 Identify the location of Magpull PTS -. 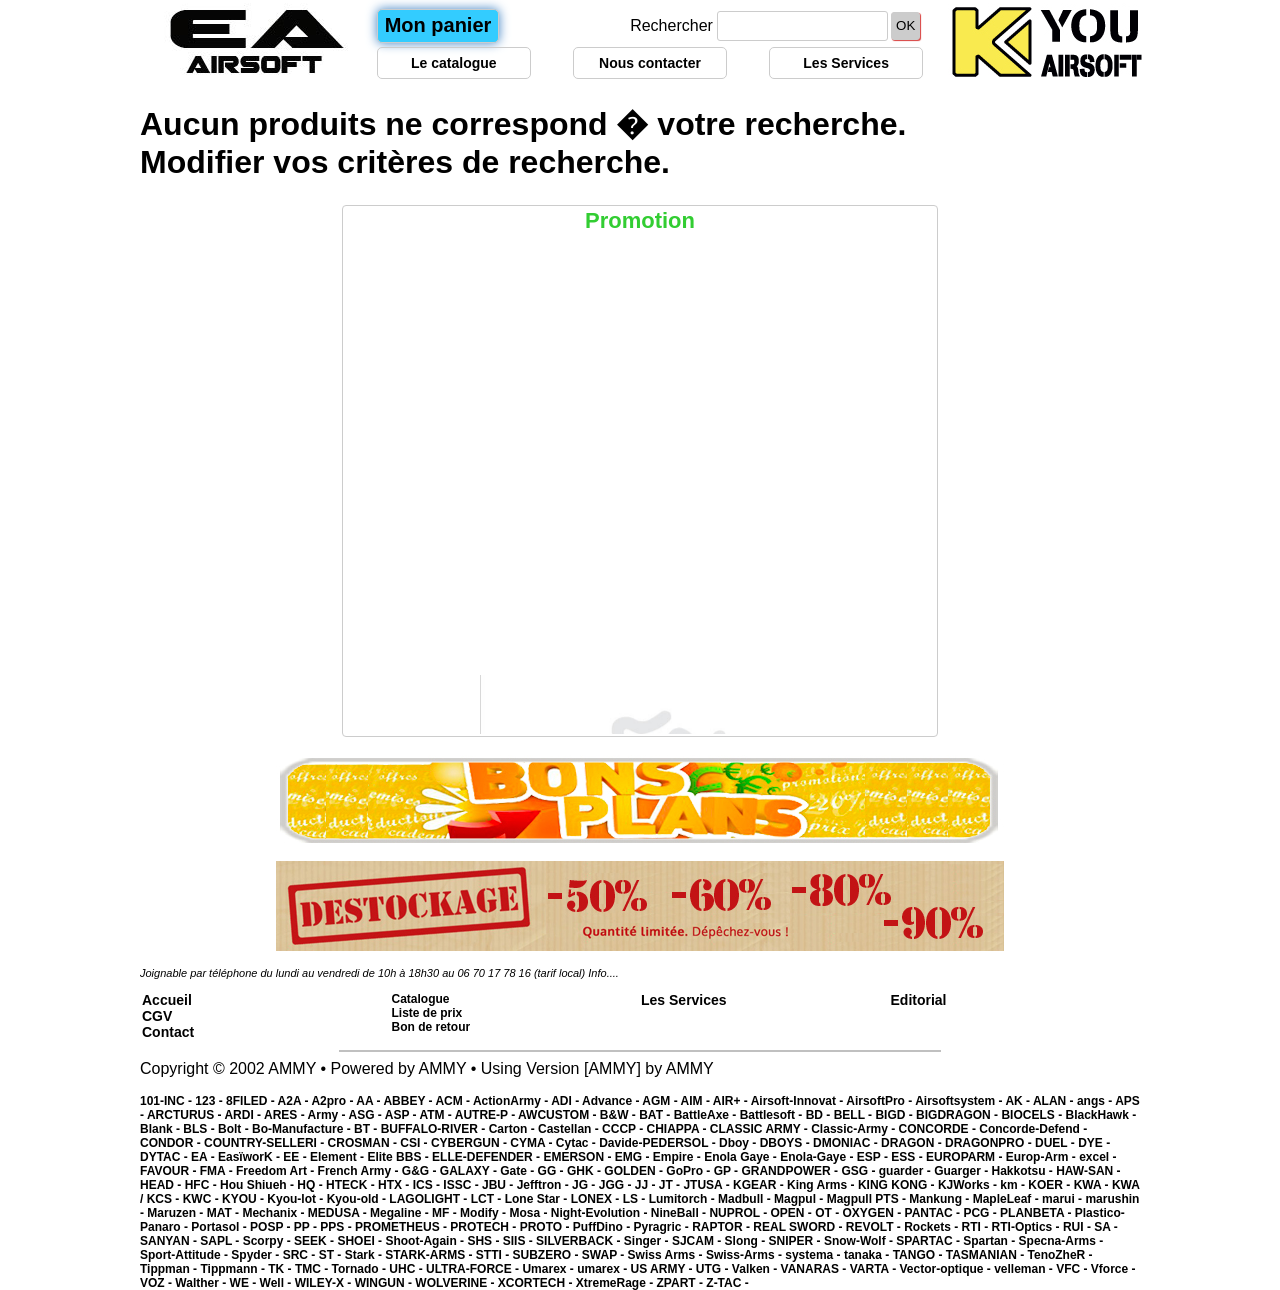
(868, 1199).